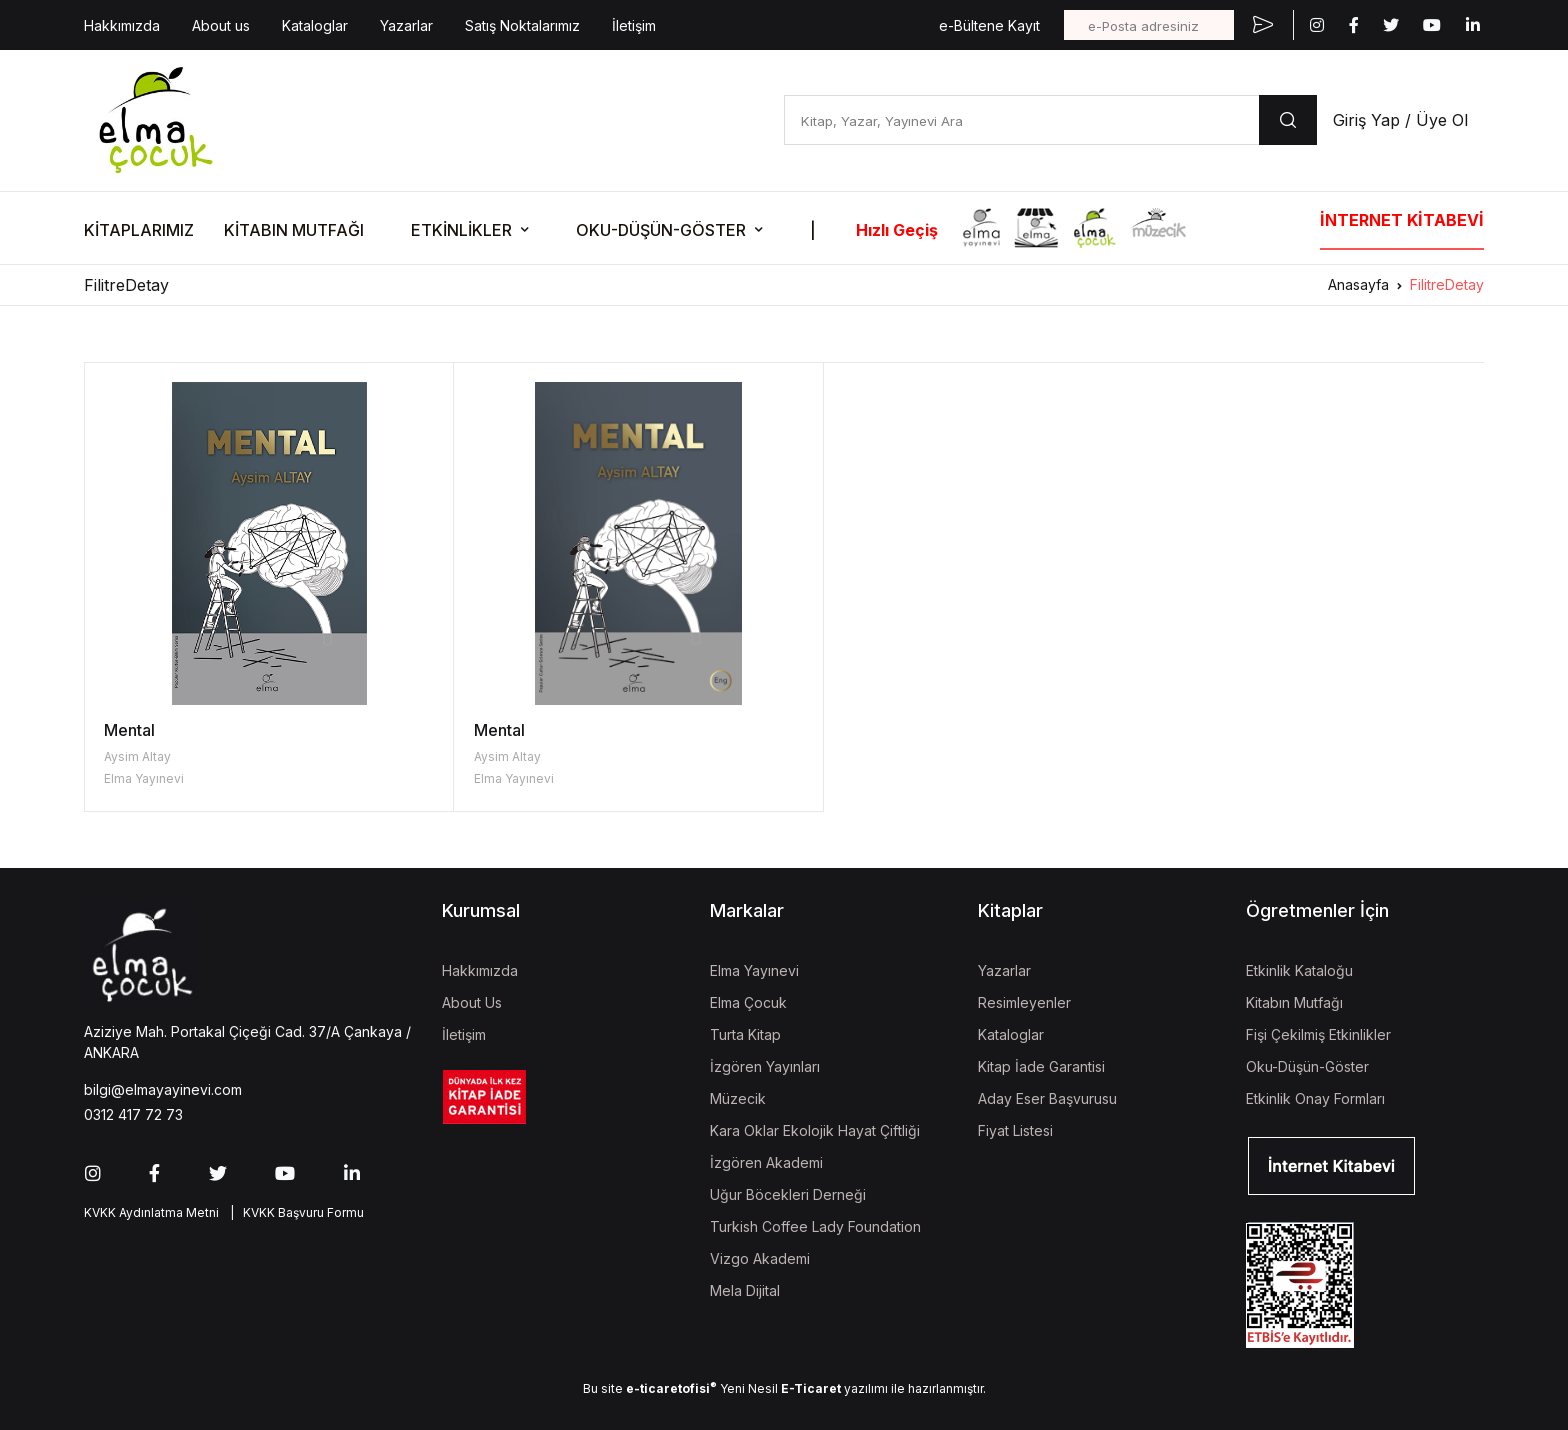 This screenshot has height=1430, width=1568. I want to click on About Us, so click(472, 1002).